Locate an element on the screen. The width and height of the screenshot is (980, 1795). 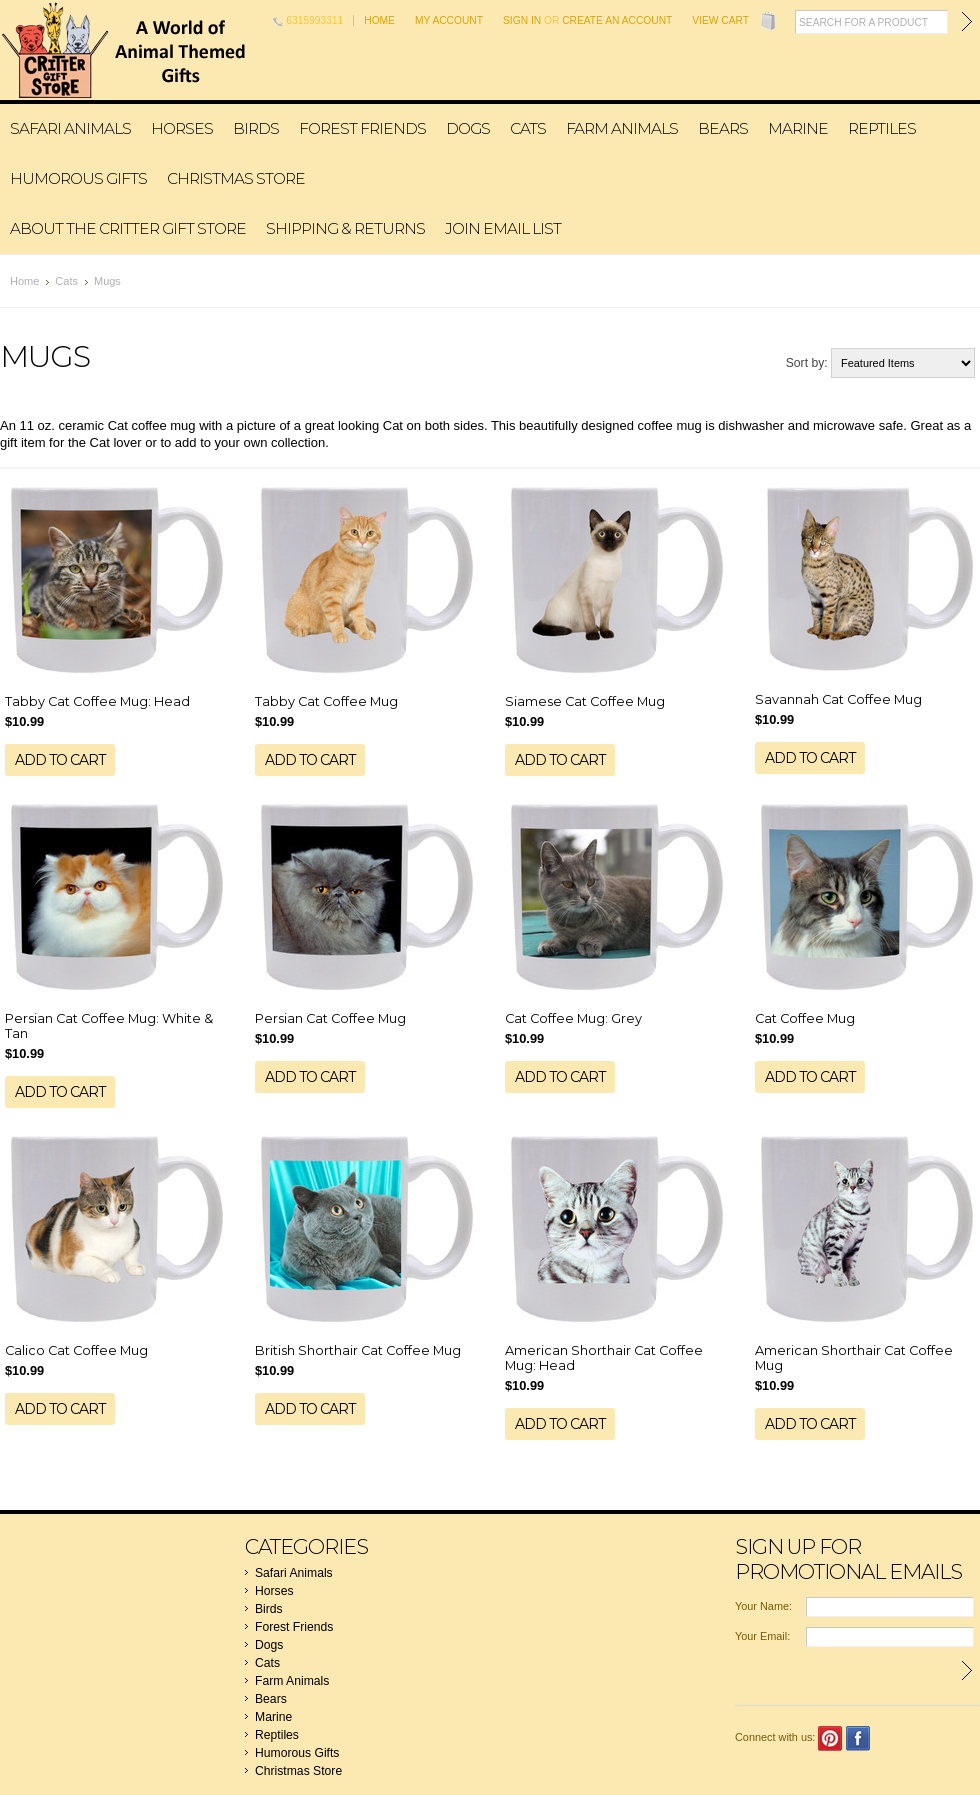
Forest Friends is located at coordinates (362, 128).